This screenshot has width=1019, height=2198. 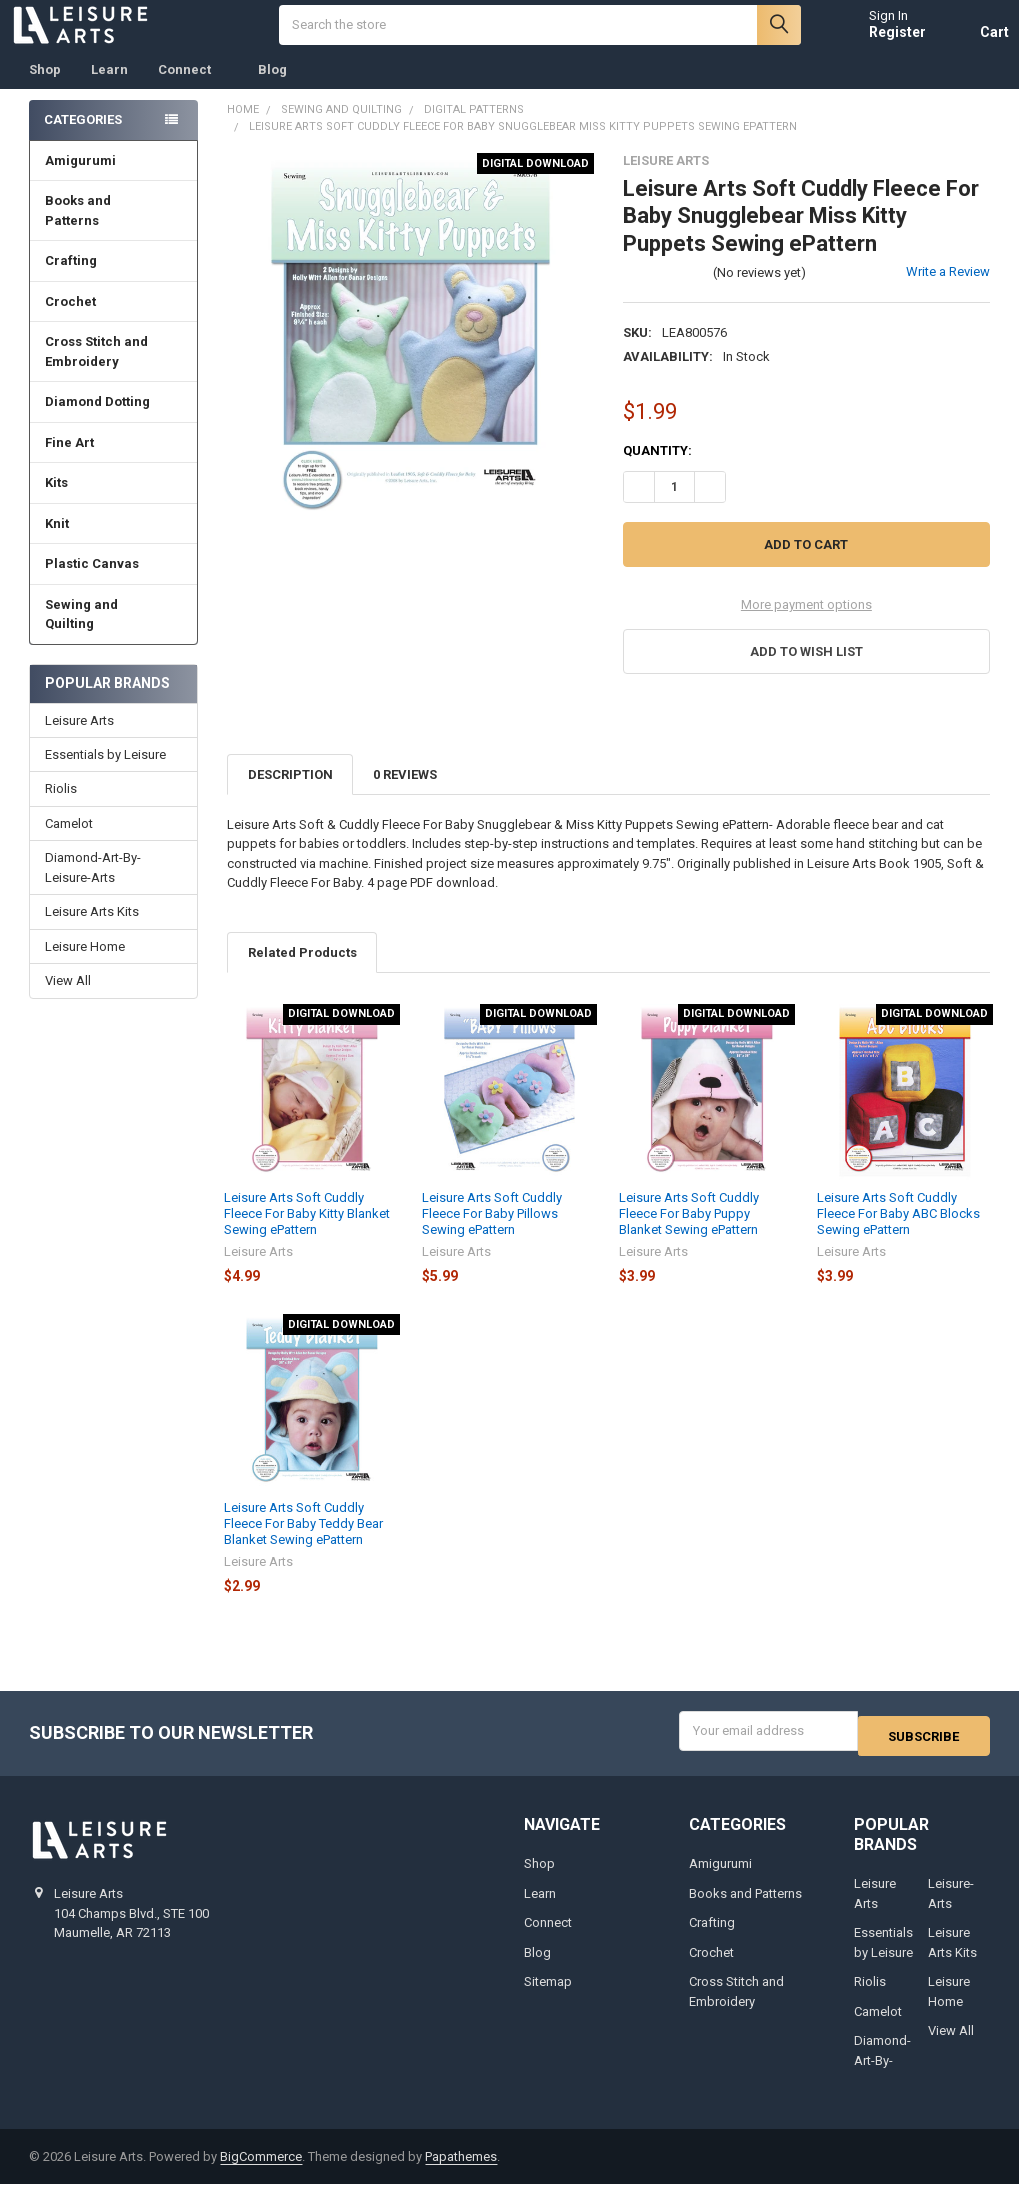 What do you see at coordinates (114, 371) in the screenshot?
I see `Cross Stitch and Embroidery` at bounding box center [114, 371].